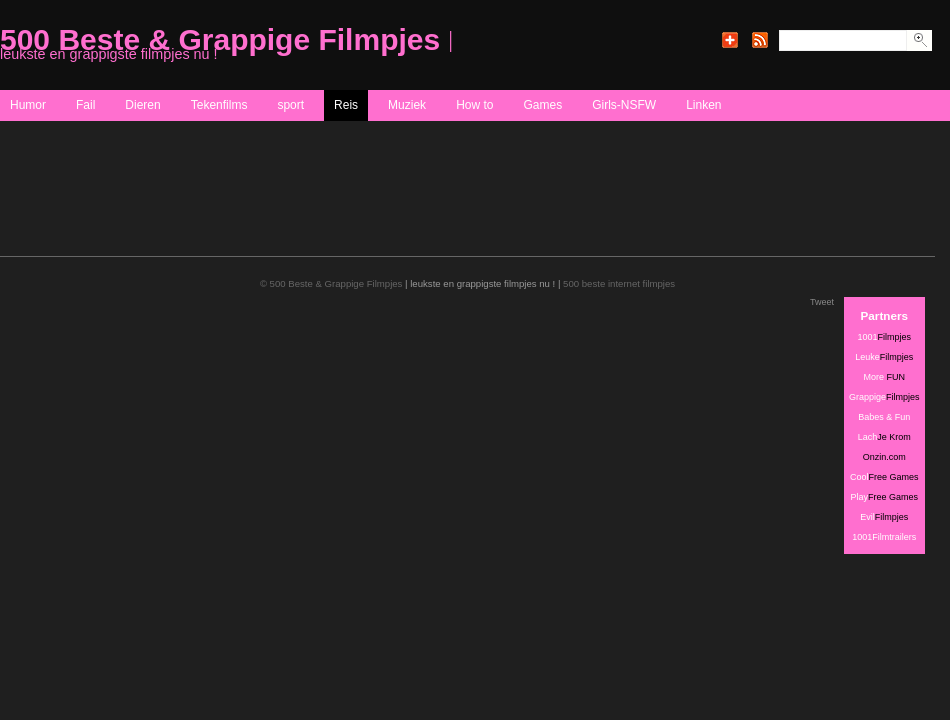 The height and width of the screenshot is (720, 950). I want to click on Girls-NSFW, so click(624, 105).